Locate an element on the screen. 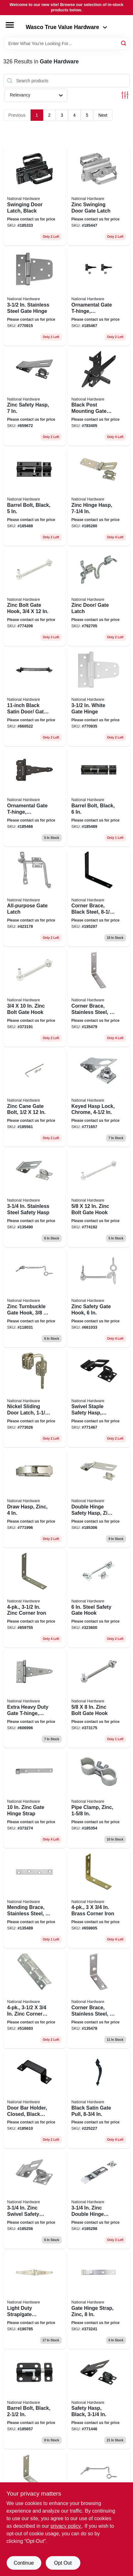 This screenshot has width=133, height=2576. [Go to zinc-safety-hasp-038613102514 product page] is located at coordinates (34, 397).